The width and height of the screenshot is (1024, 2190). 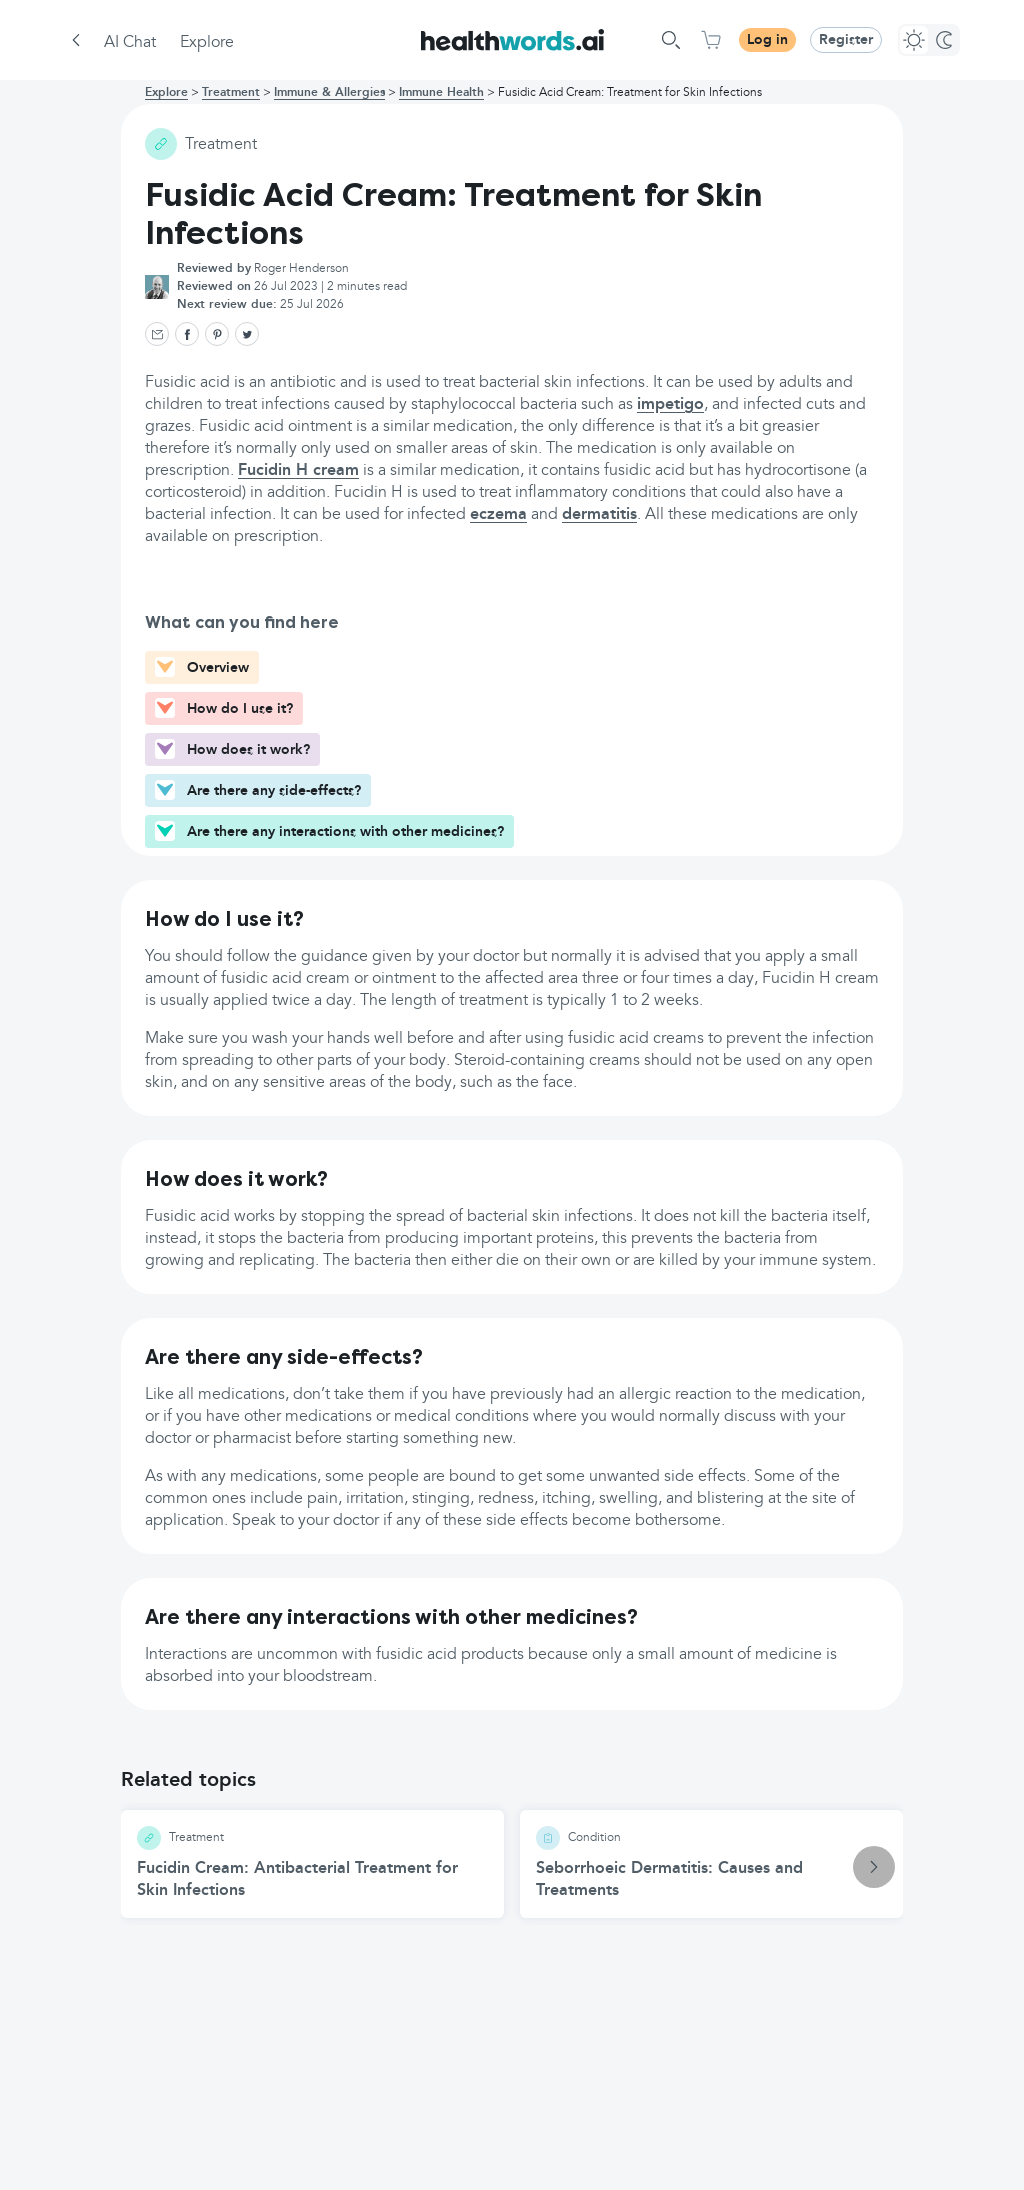 What do you see at coordinates (130, 43) in the screenshot?
I see `AI Chat` at bounding box center [130, 43].